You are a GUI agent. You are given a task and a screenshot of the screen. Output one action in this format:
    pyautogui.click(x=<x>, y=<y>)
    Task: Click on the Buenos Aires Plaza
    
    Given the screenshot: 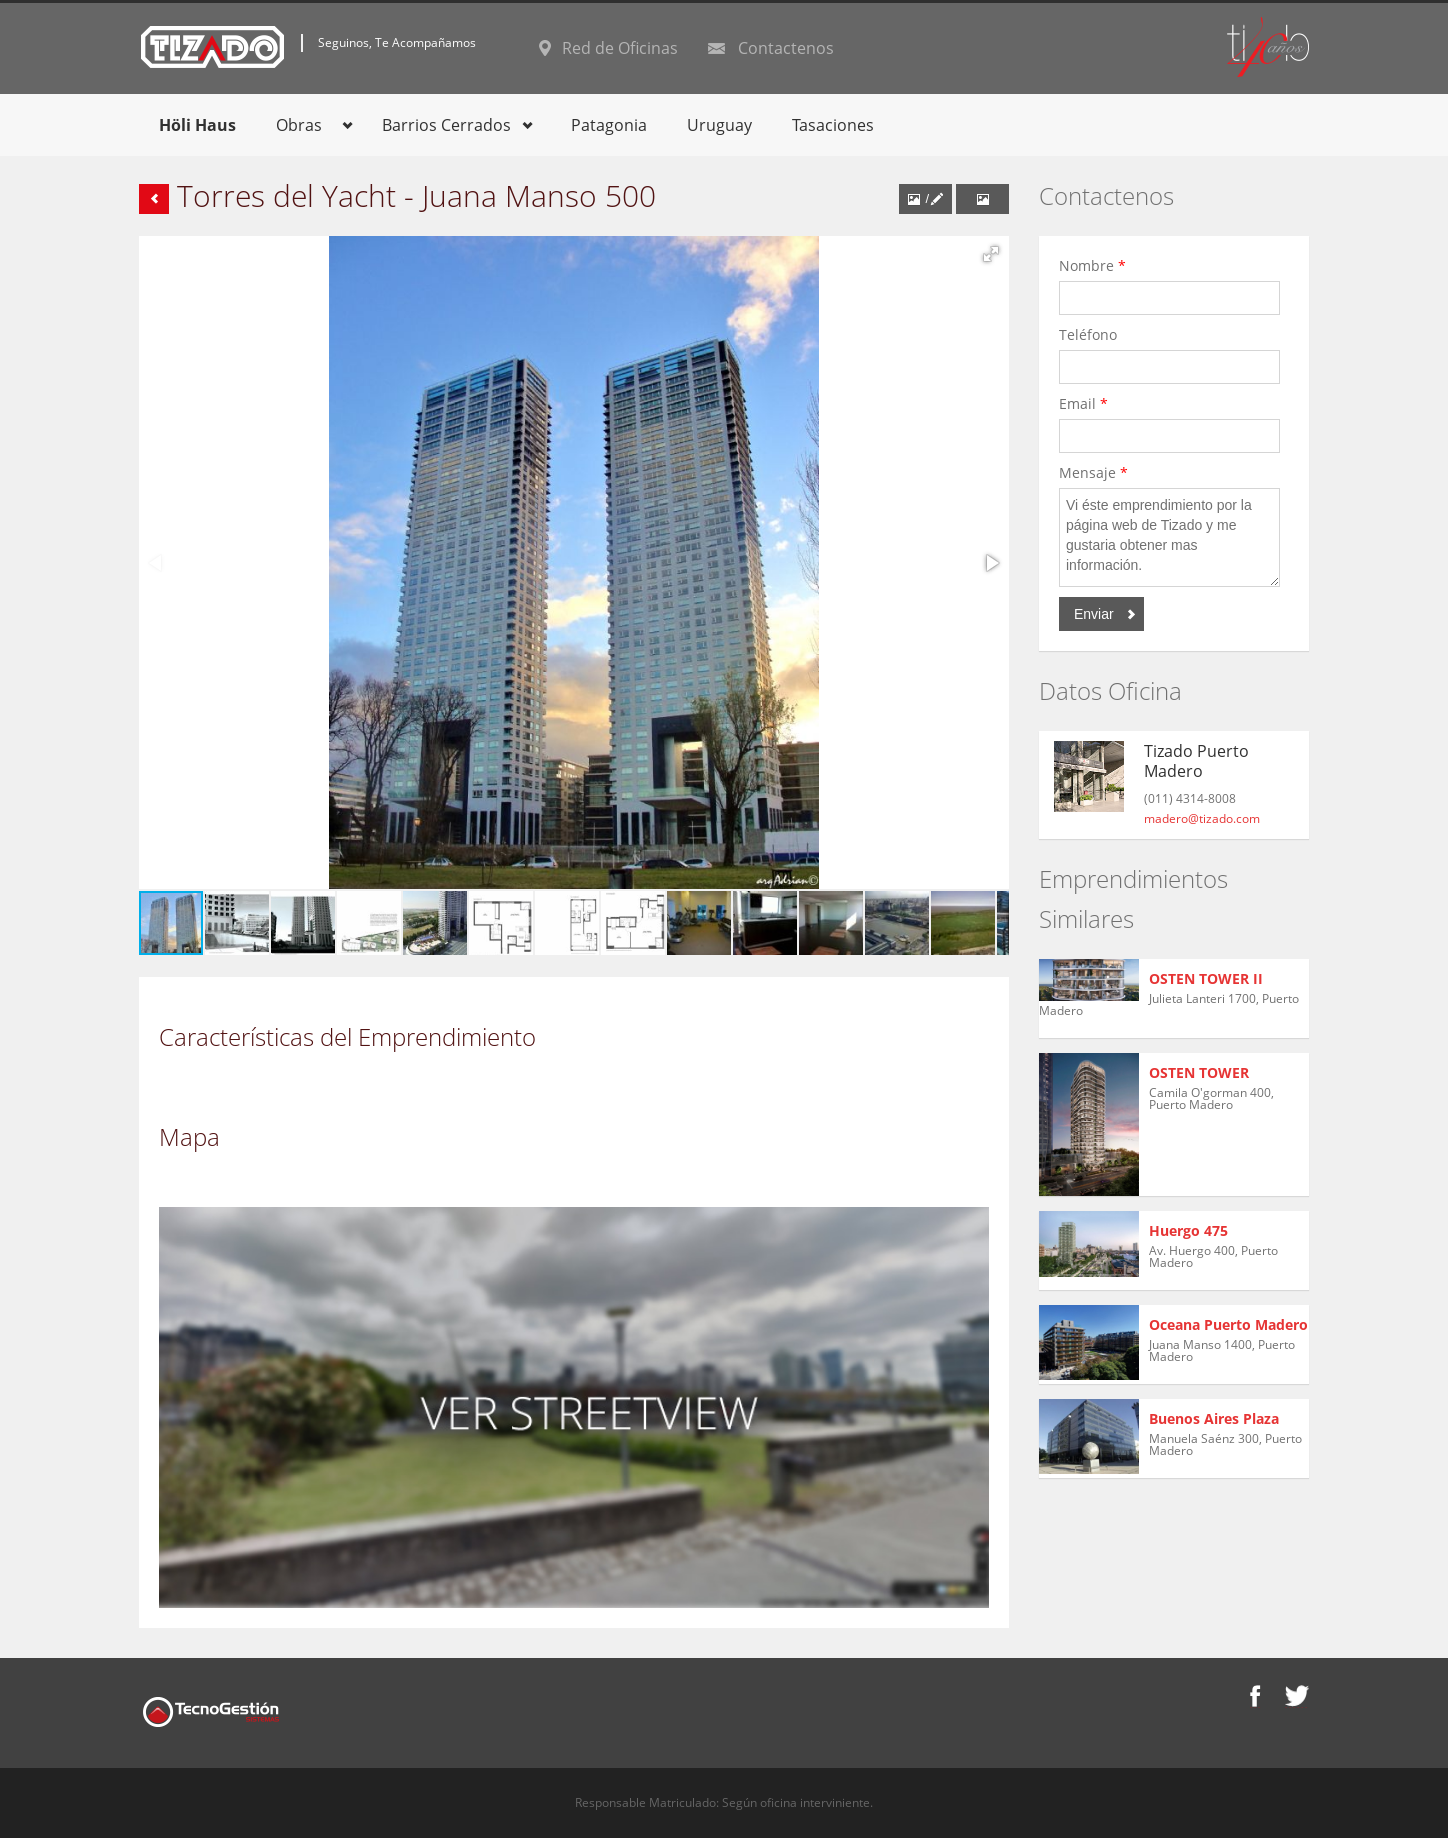 What is the action you would take?
    pyautogui.click(x=1214, y=1418)
    